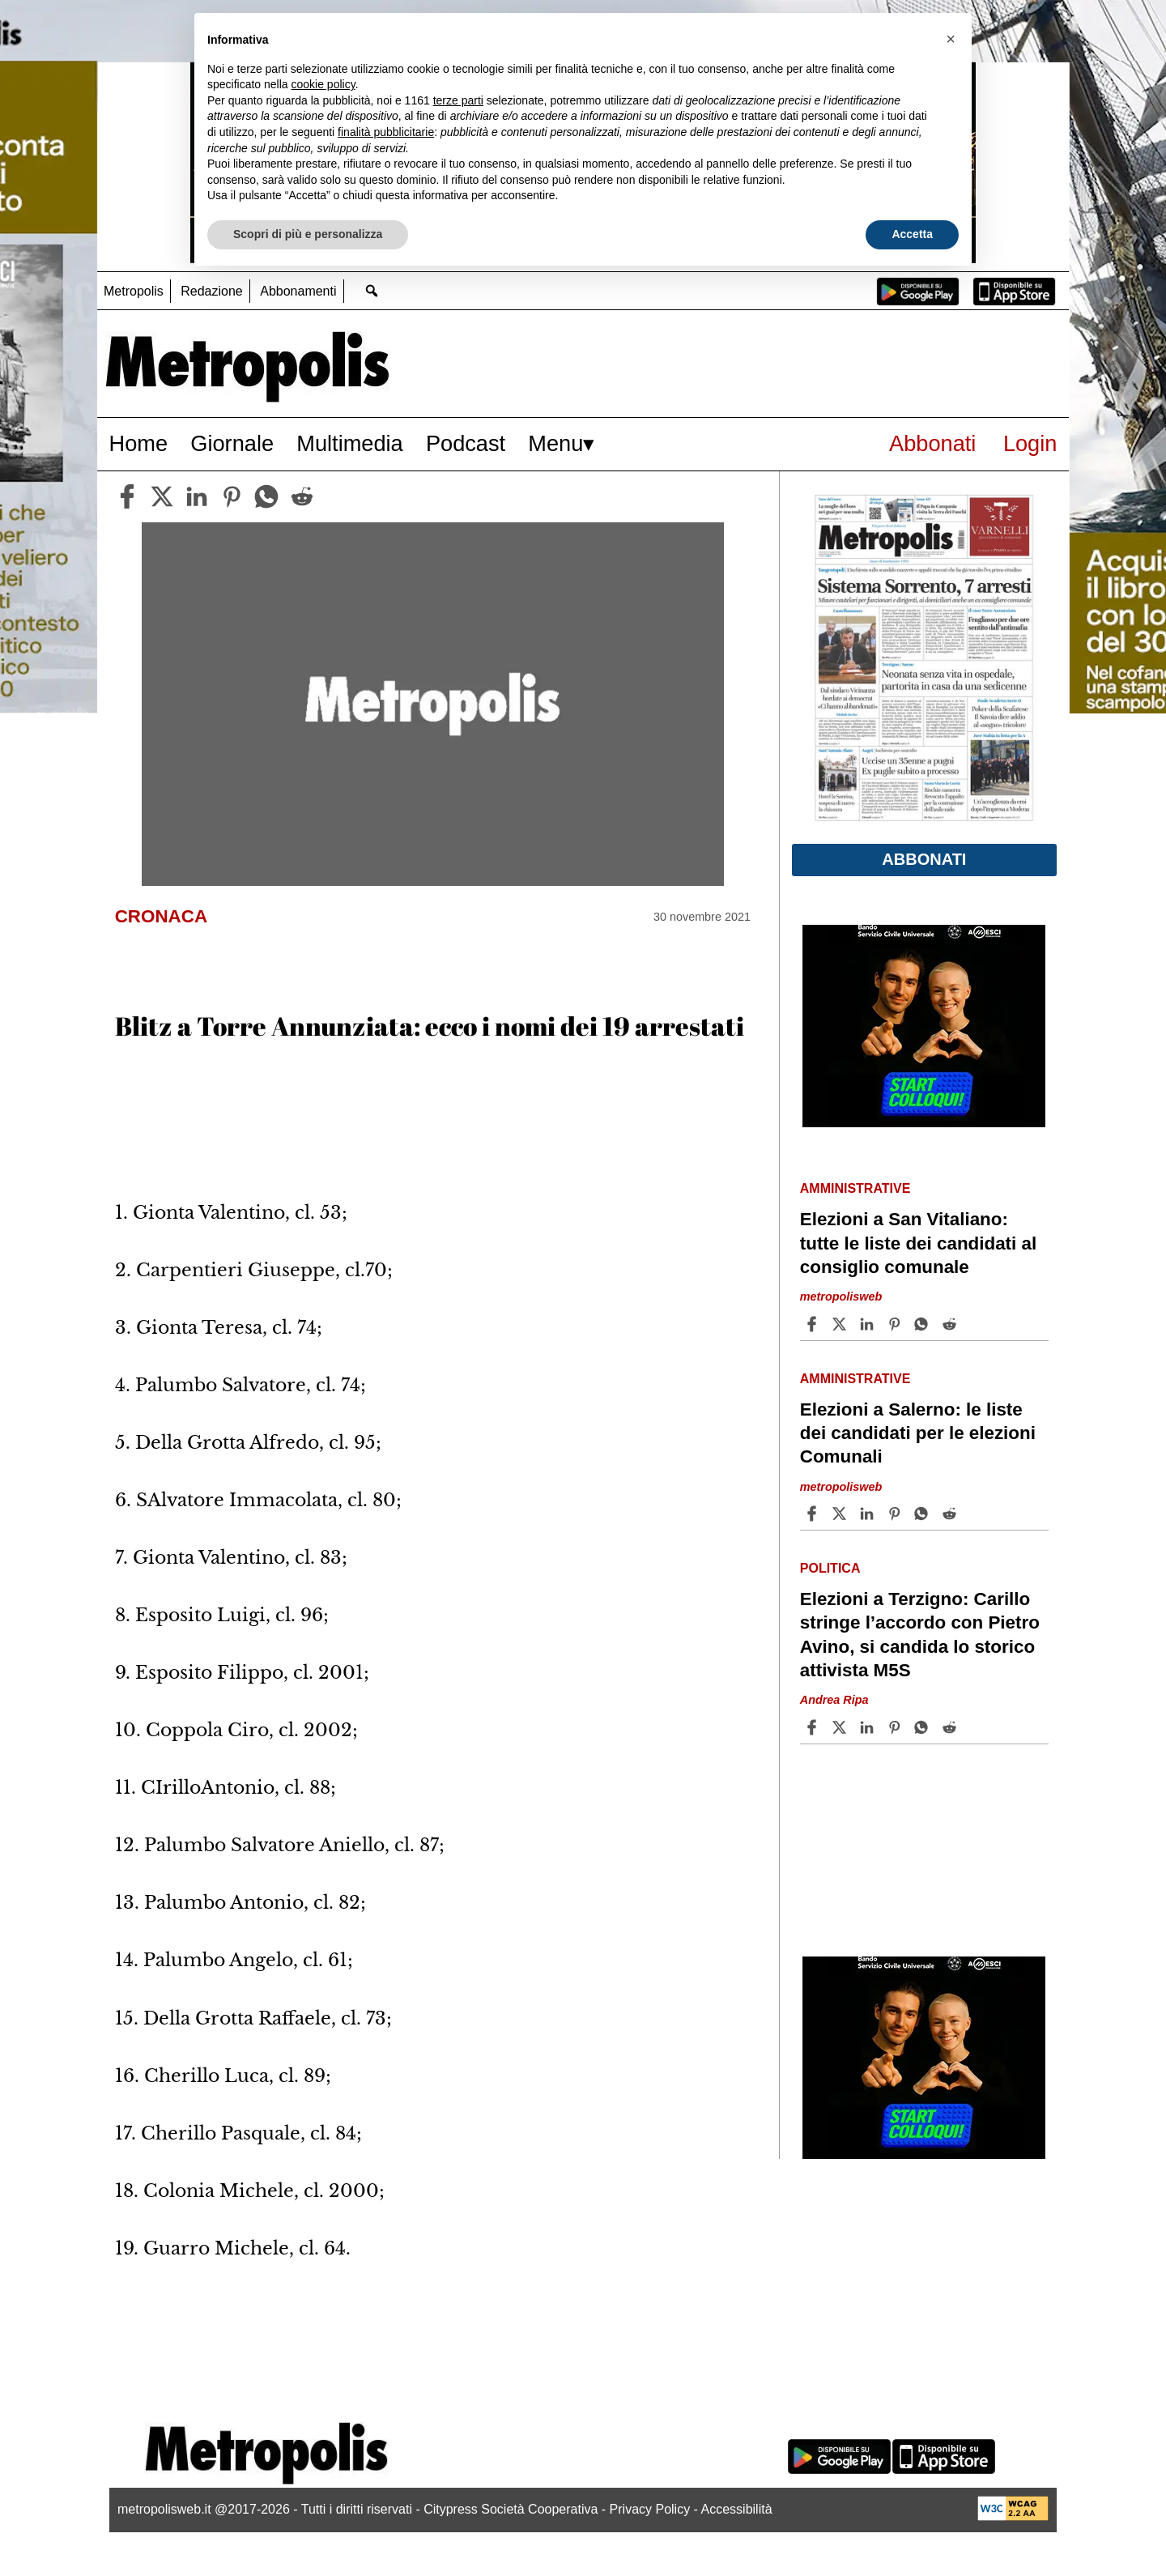 This screenshot has height=2576, width=1166. I want to click on Redazione, so click(212, 291).